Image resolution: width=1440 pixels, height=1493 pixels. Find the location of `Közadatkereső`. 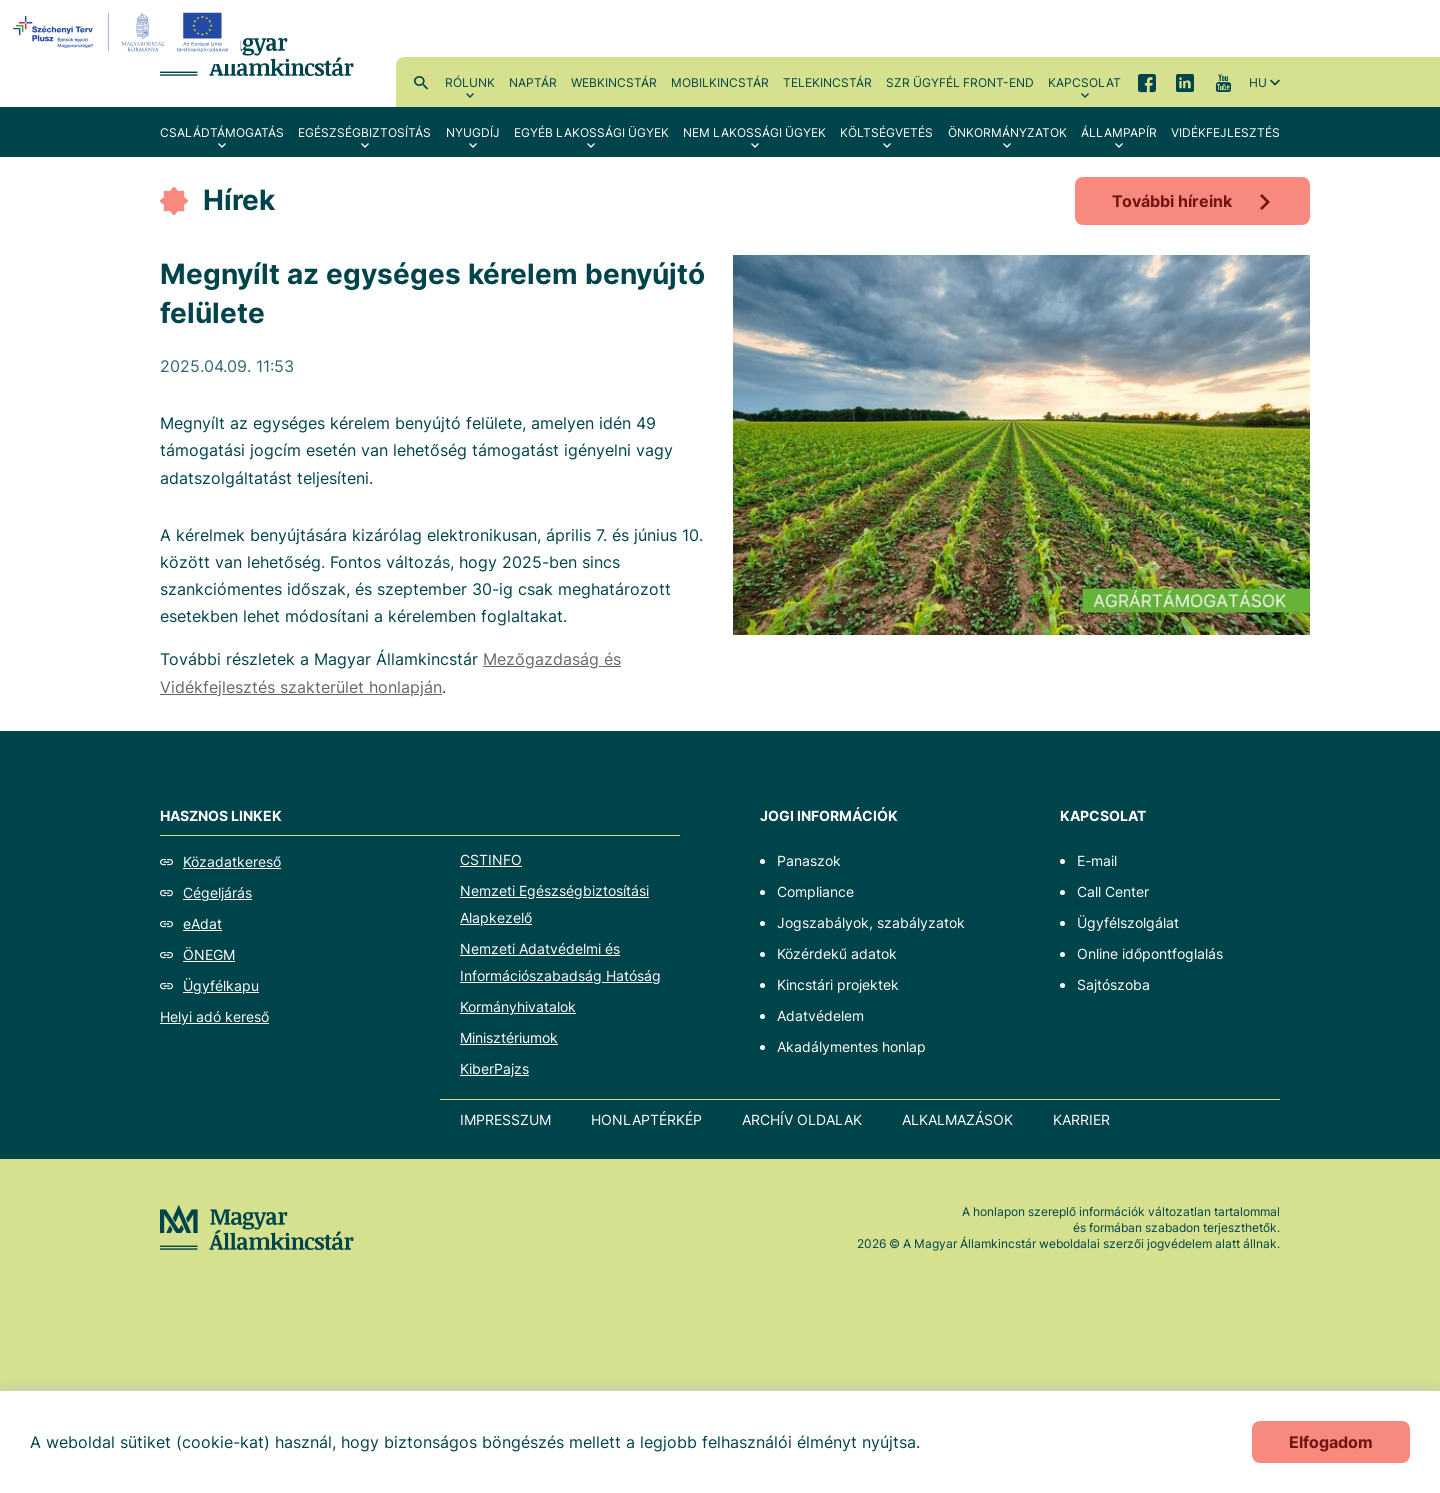

Közadatkereső is located at coordinates (232, 861).